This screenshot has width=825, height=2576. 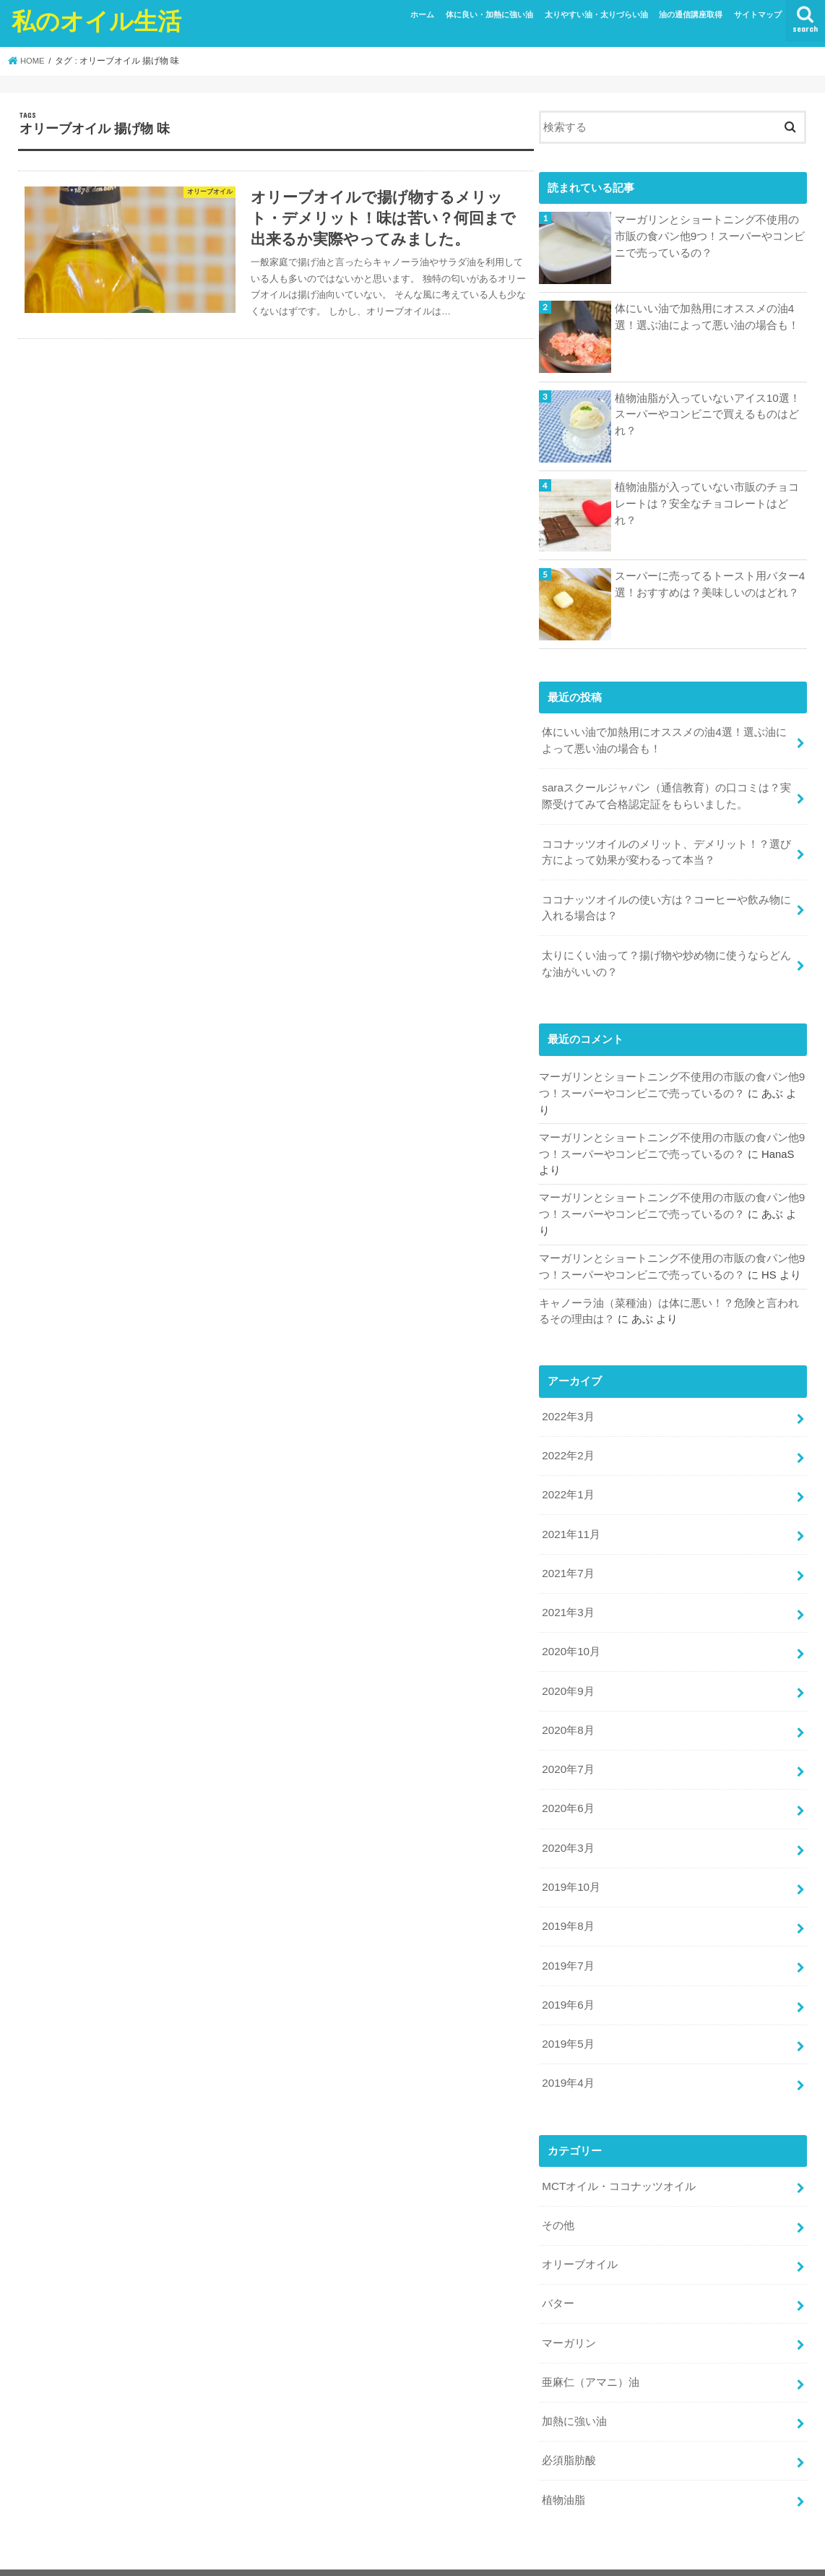 I want to click on 太りにくい油って？揚げ物や炒め物に使うならどんな油がいいの？, so click(x=666, y=957).